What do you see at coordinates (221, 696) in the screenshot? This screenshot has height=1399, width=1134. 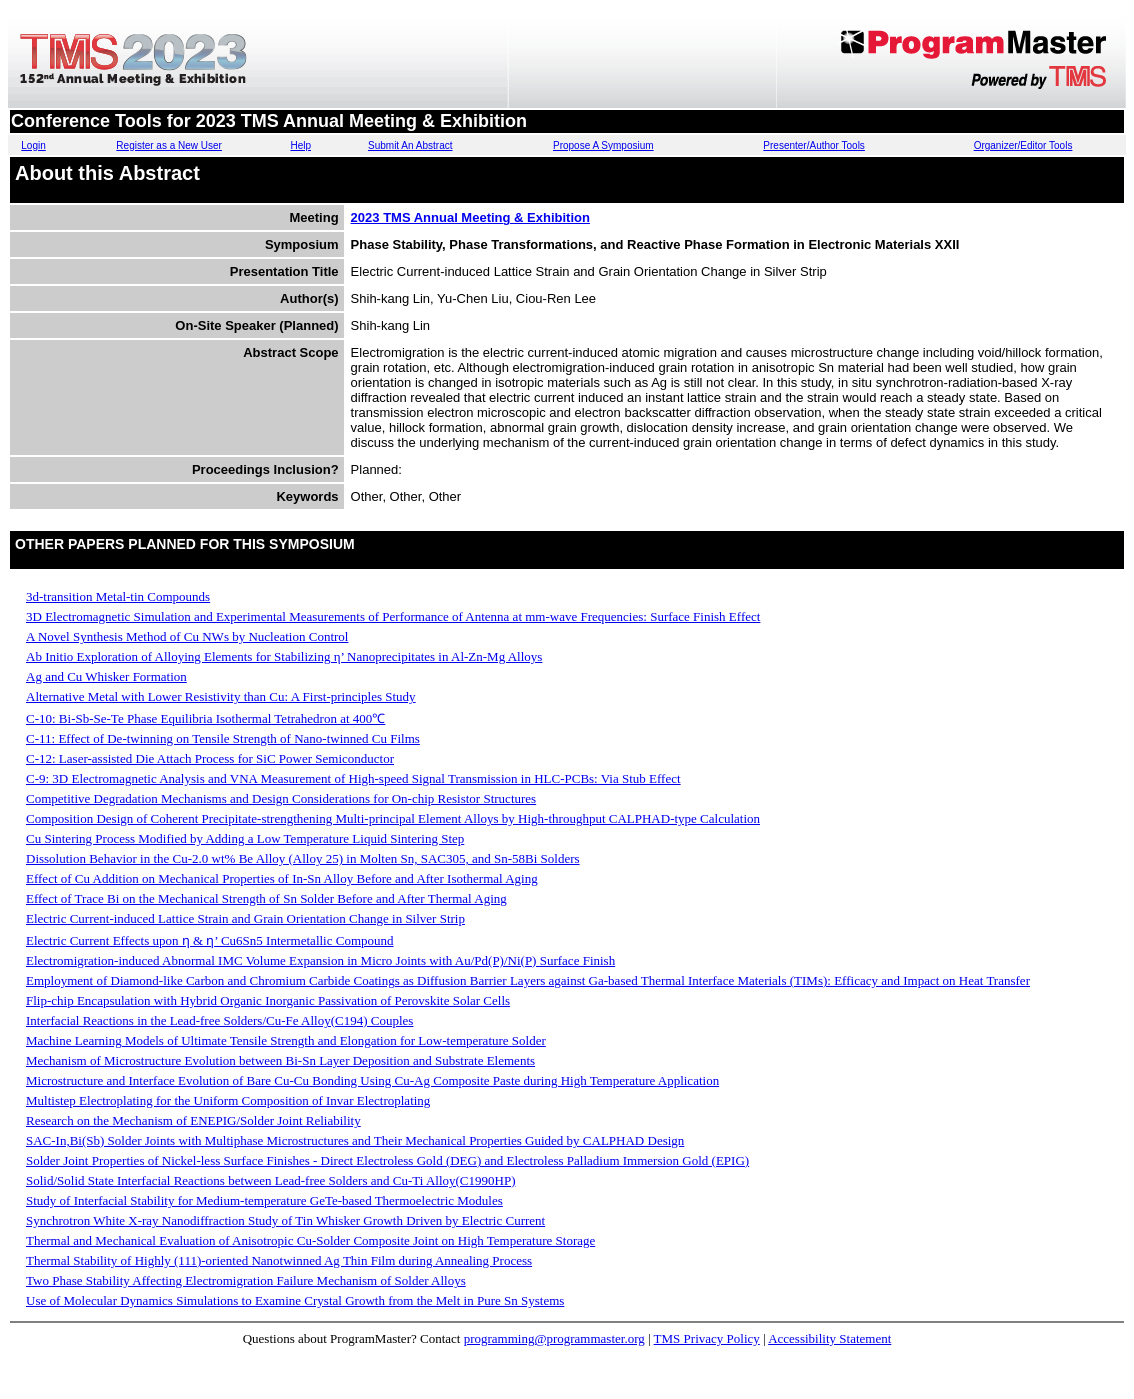 I see `Alternative Metal with Lower Resistivity than Cu: A First-principles Study` at bounding box center [221, 696].